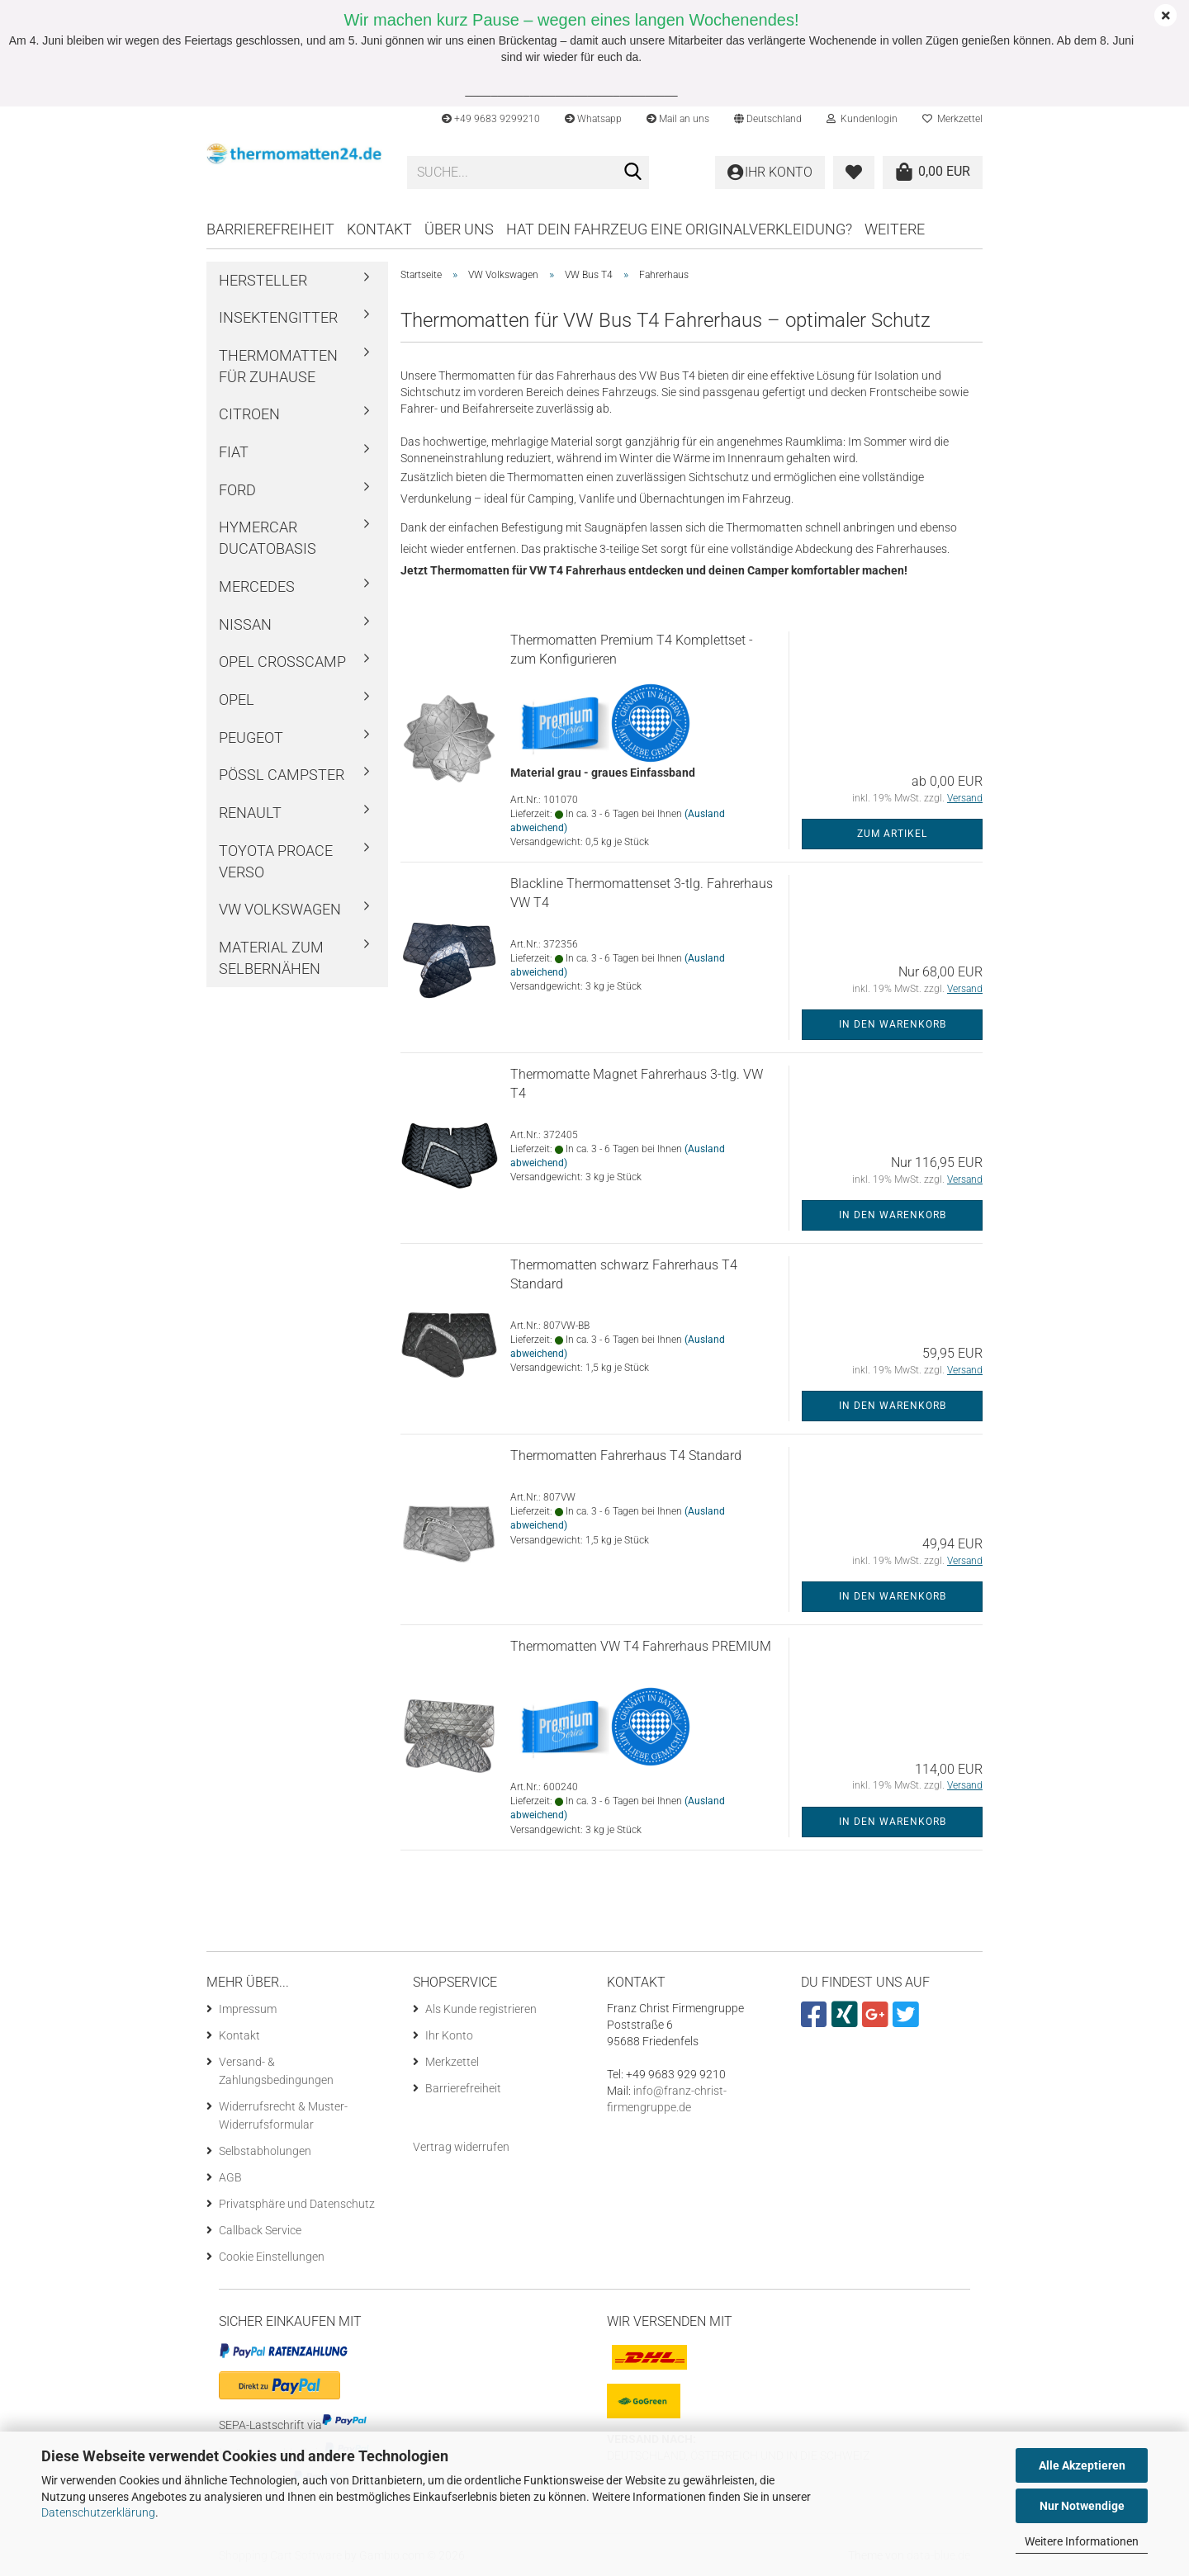  What do you see at coordinates (281, 774) in the screenshot?
I see `Pössl Campster` at bounding box center [281, 774].